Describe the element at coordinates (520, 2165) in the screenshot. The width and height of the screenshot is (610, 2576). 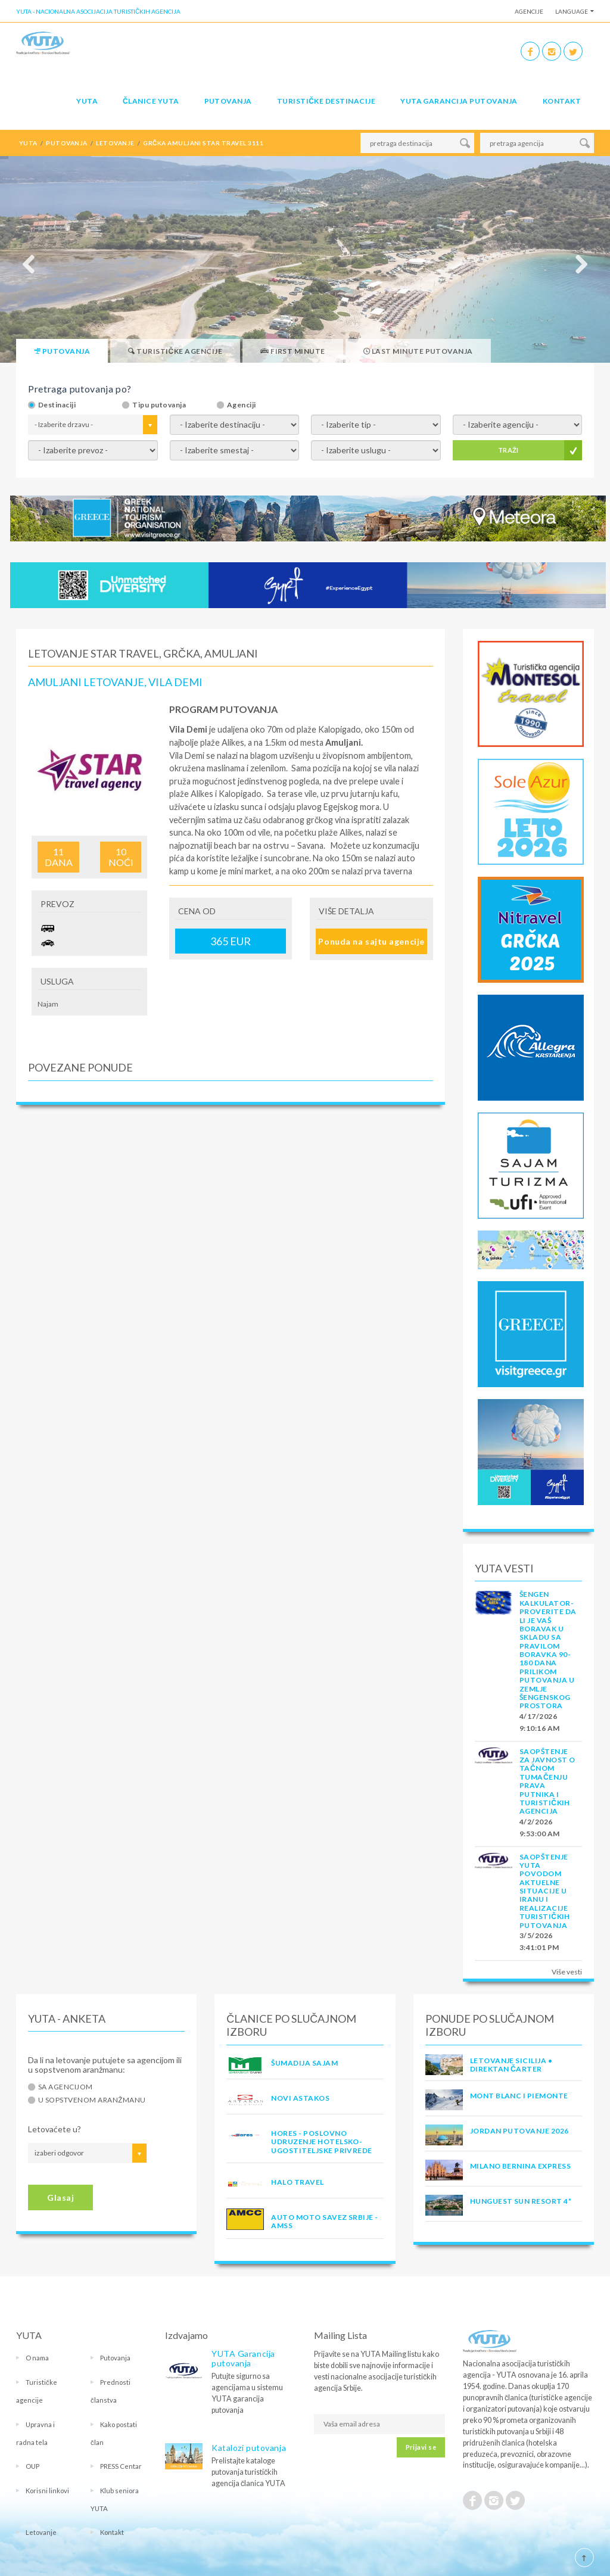
I see `MILANO BERNINA EXPRESS` at that location.